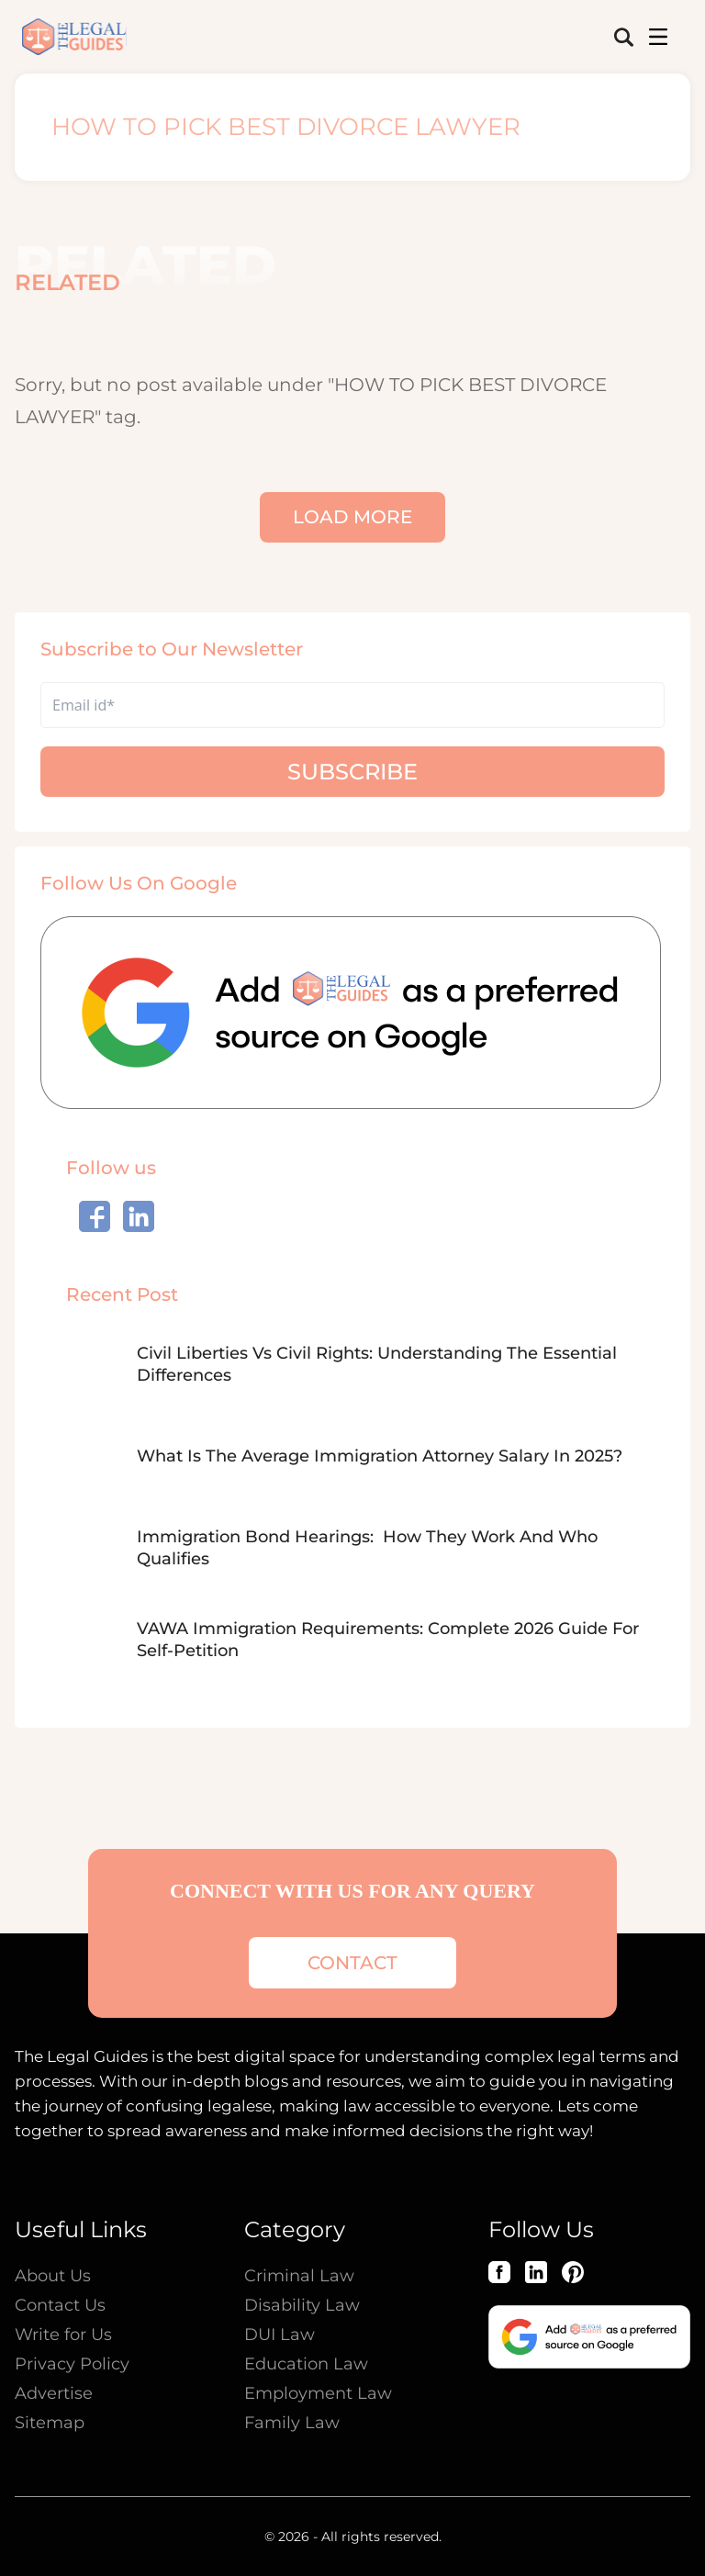  Describe the element at coordinates (623, 37) in the screenshot. I see `[search-button]` at that location.